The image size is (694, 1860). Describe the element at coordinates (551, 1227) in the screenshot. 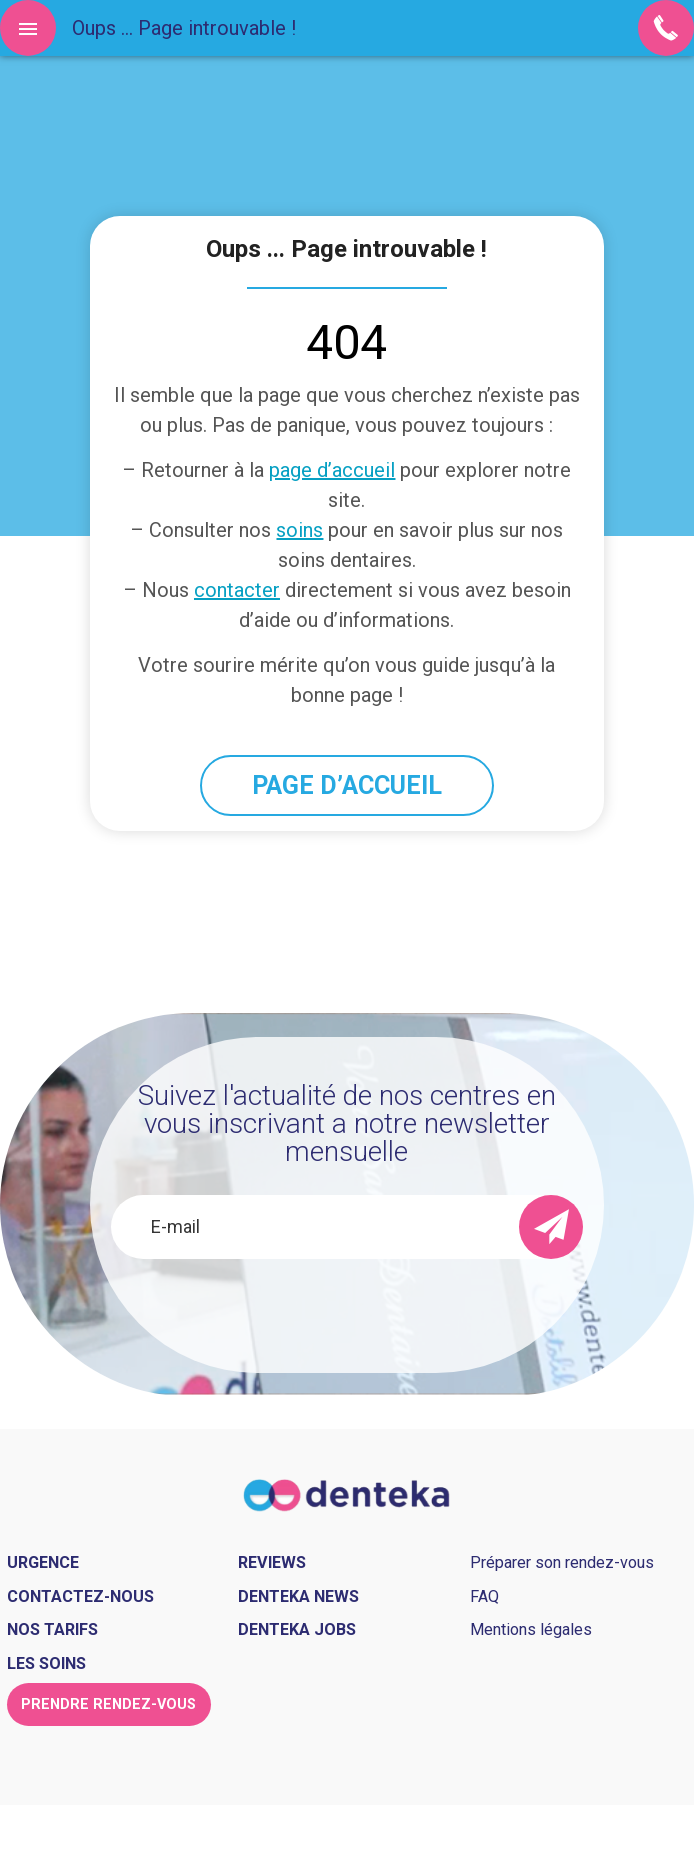

I see `[send]` at that location.